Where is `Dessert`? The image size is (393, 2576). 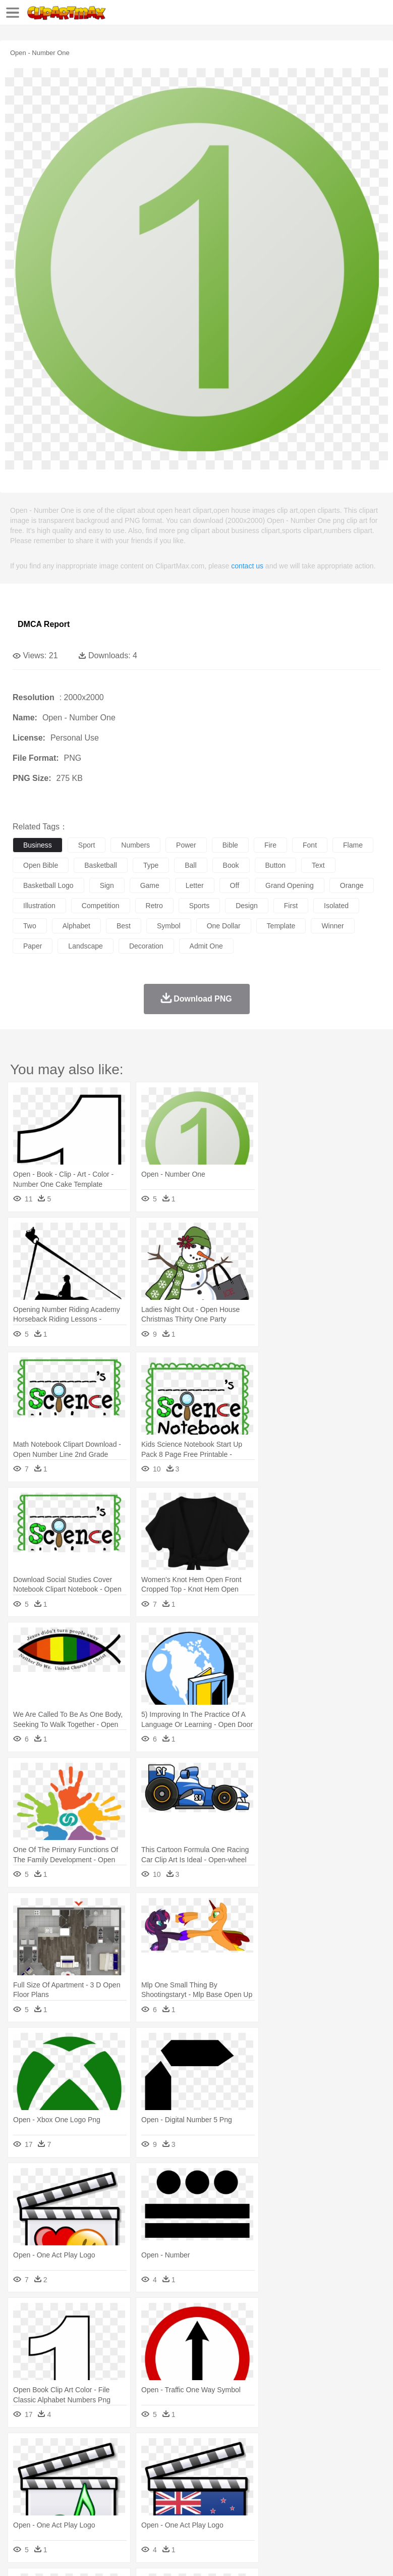 Dessert is located at coordinates (100, 2511).